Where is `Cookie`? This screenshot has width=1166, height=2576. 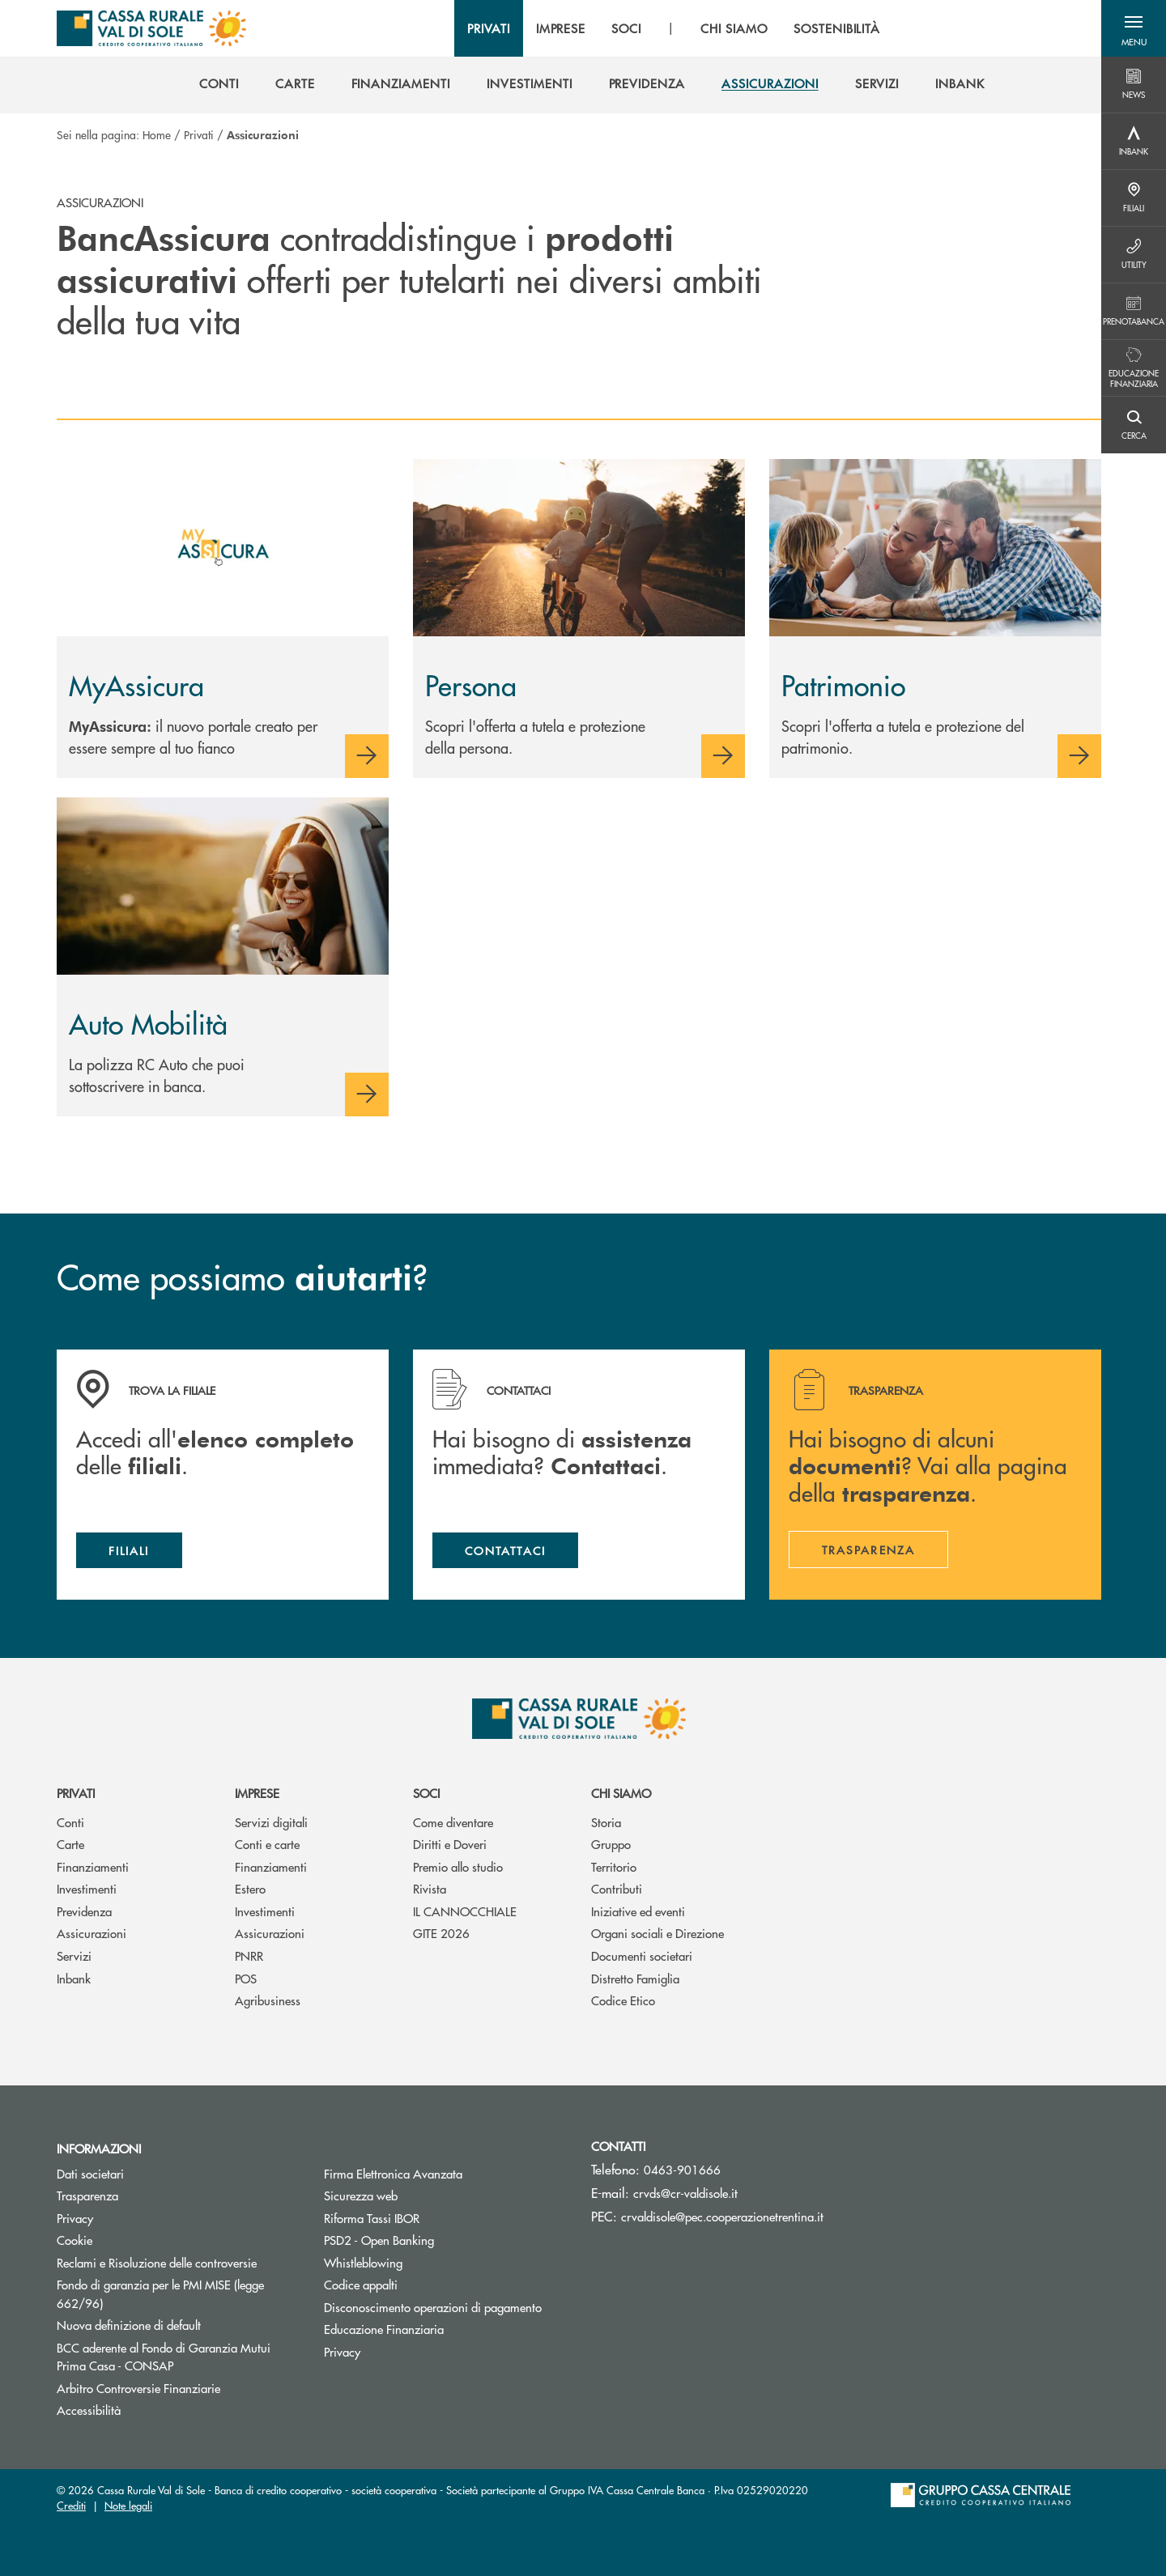 Cookie is located at coordinates (74, 2239).